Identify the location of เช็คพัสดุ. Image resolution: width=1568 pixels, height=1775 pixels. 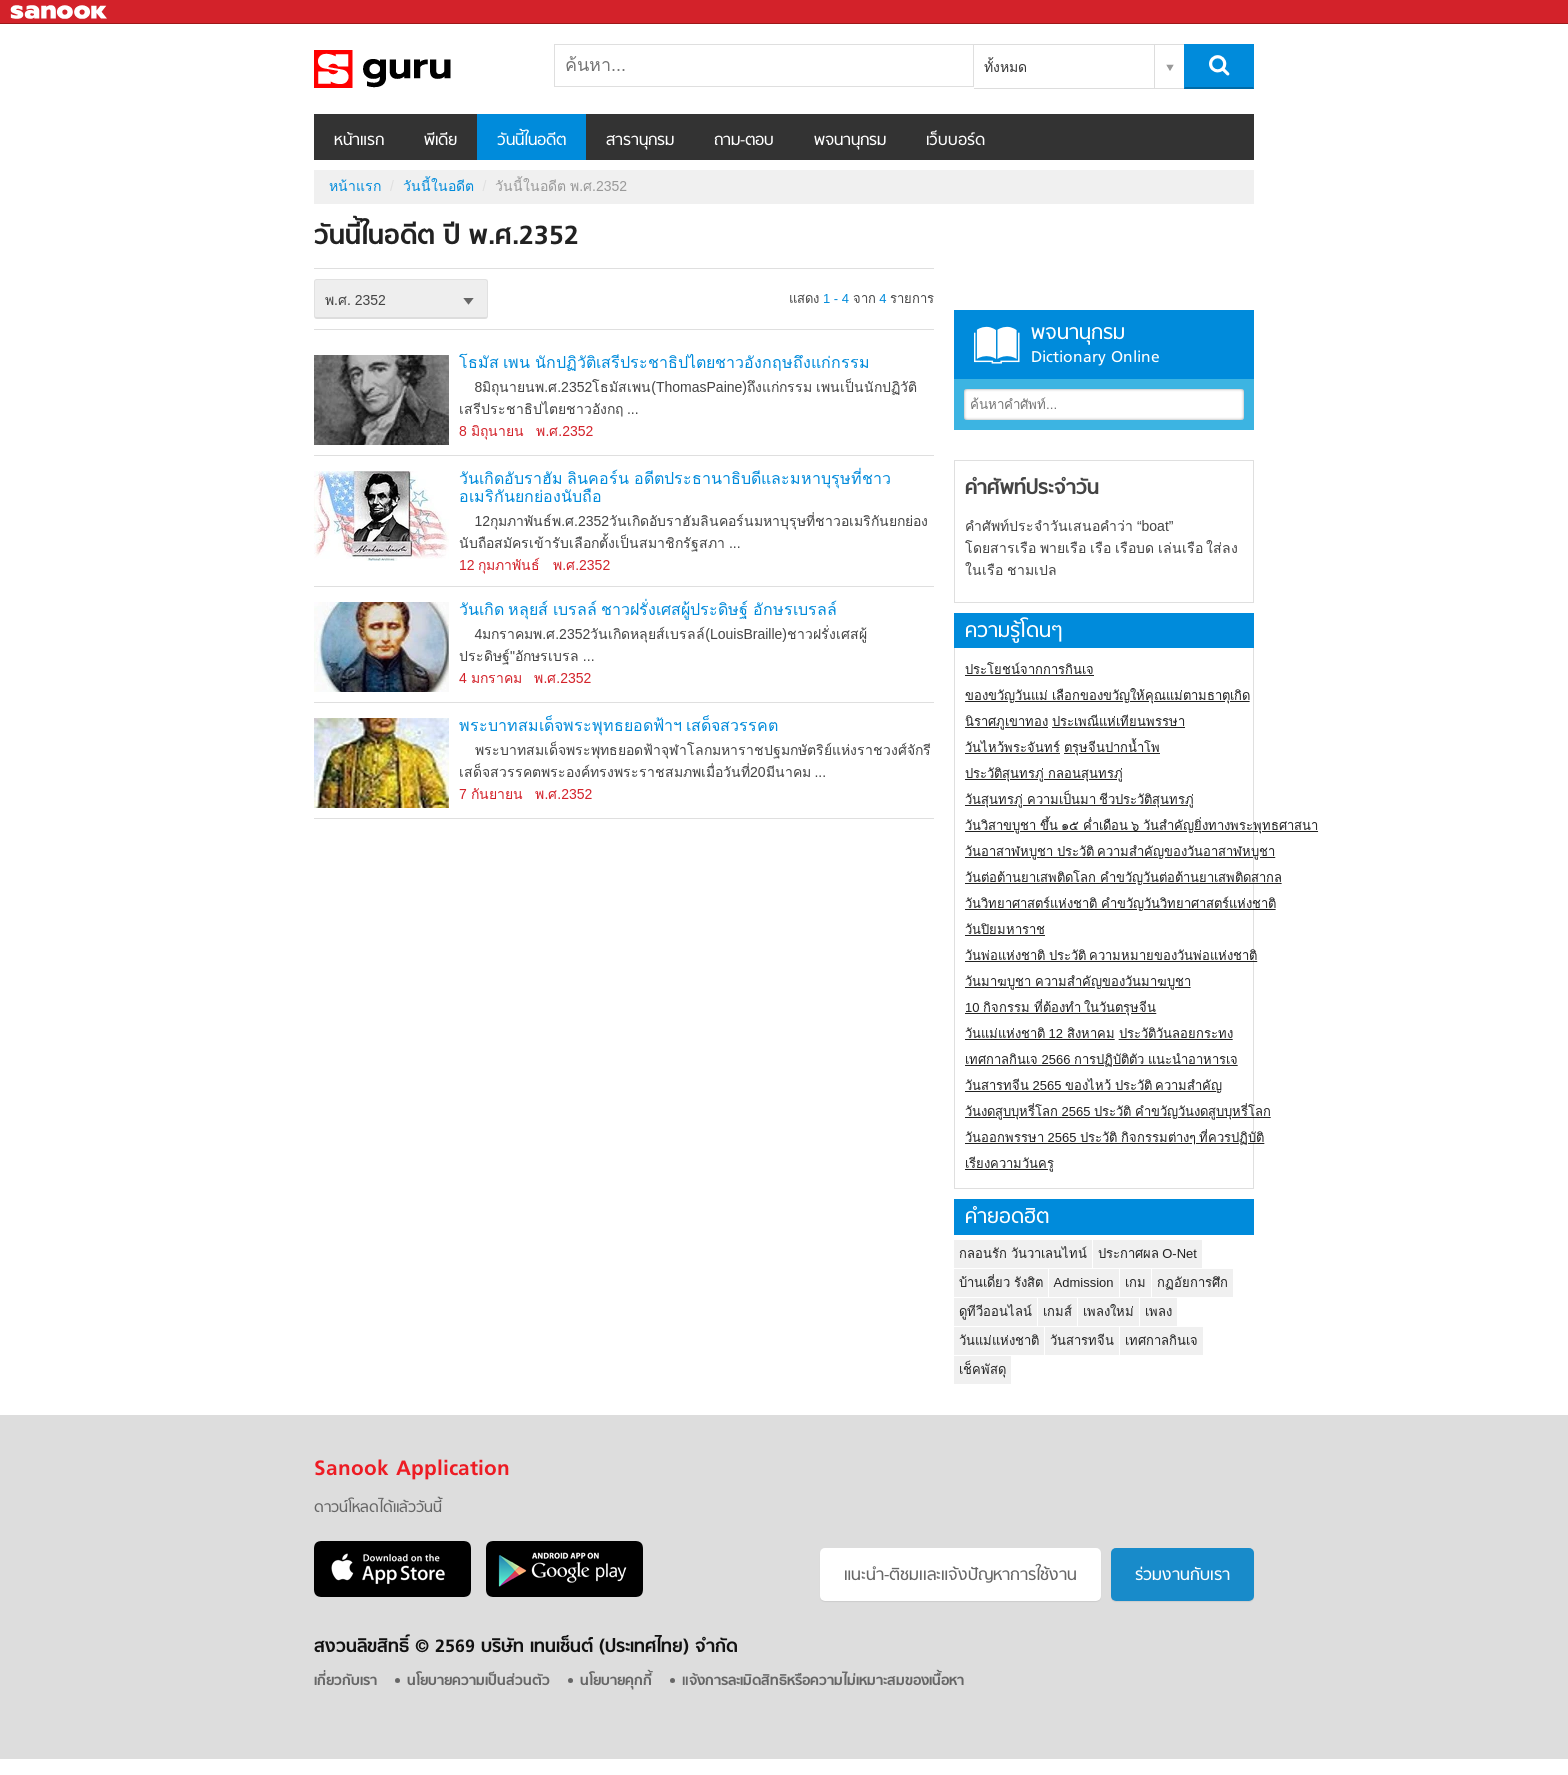
(982, 1369).